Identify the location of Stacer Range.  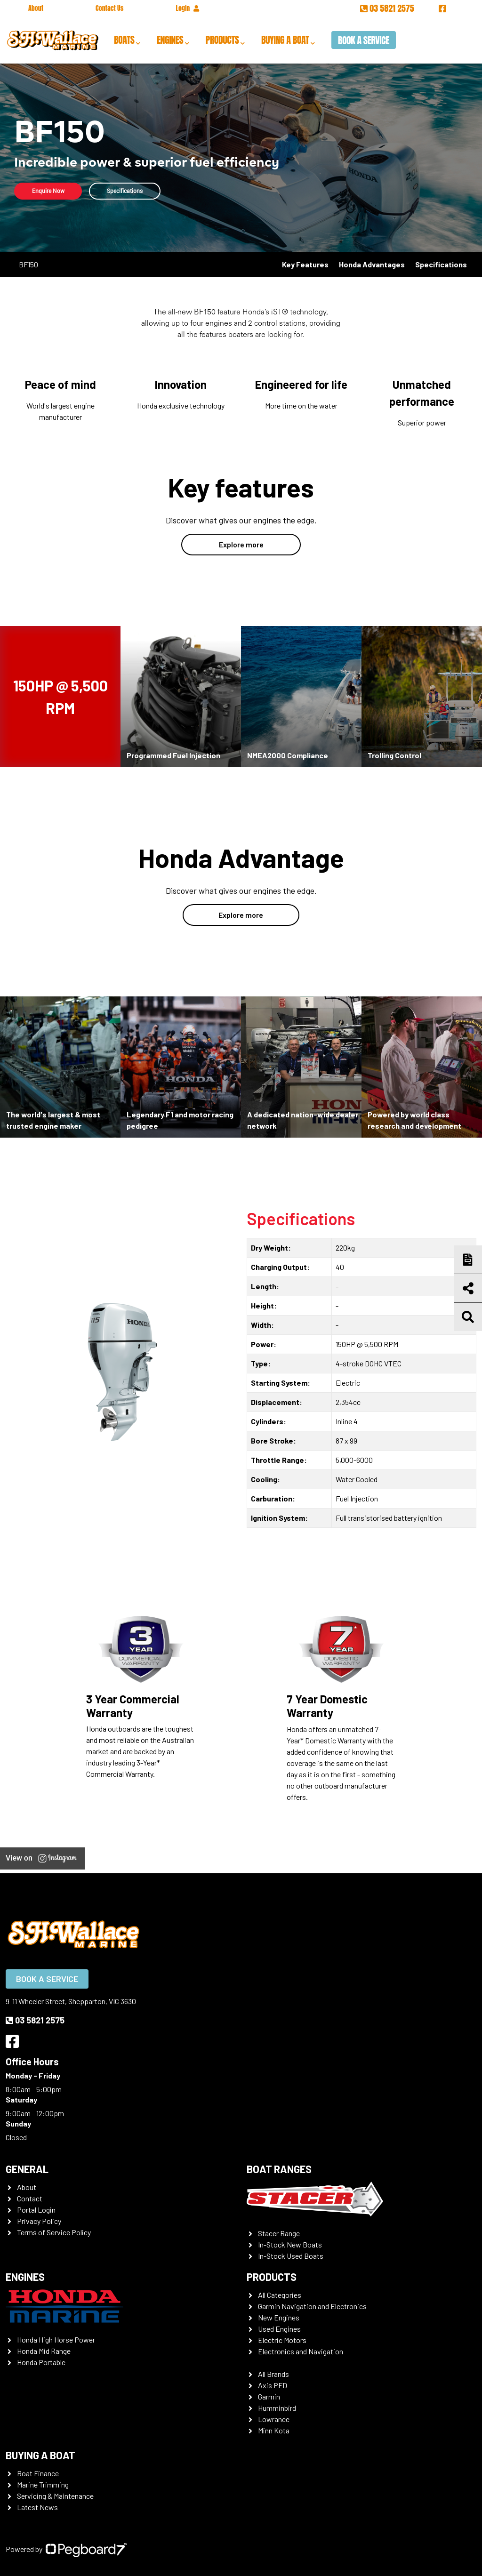
(279, 2233).